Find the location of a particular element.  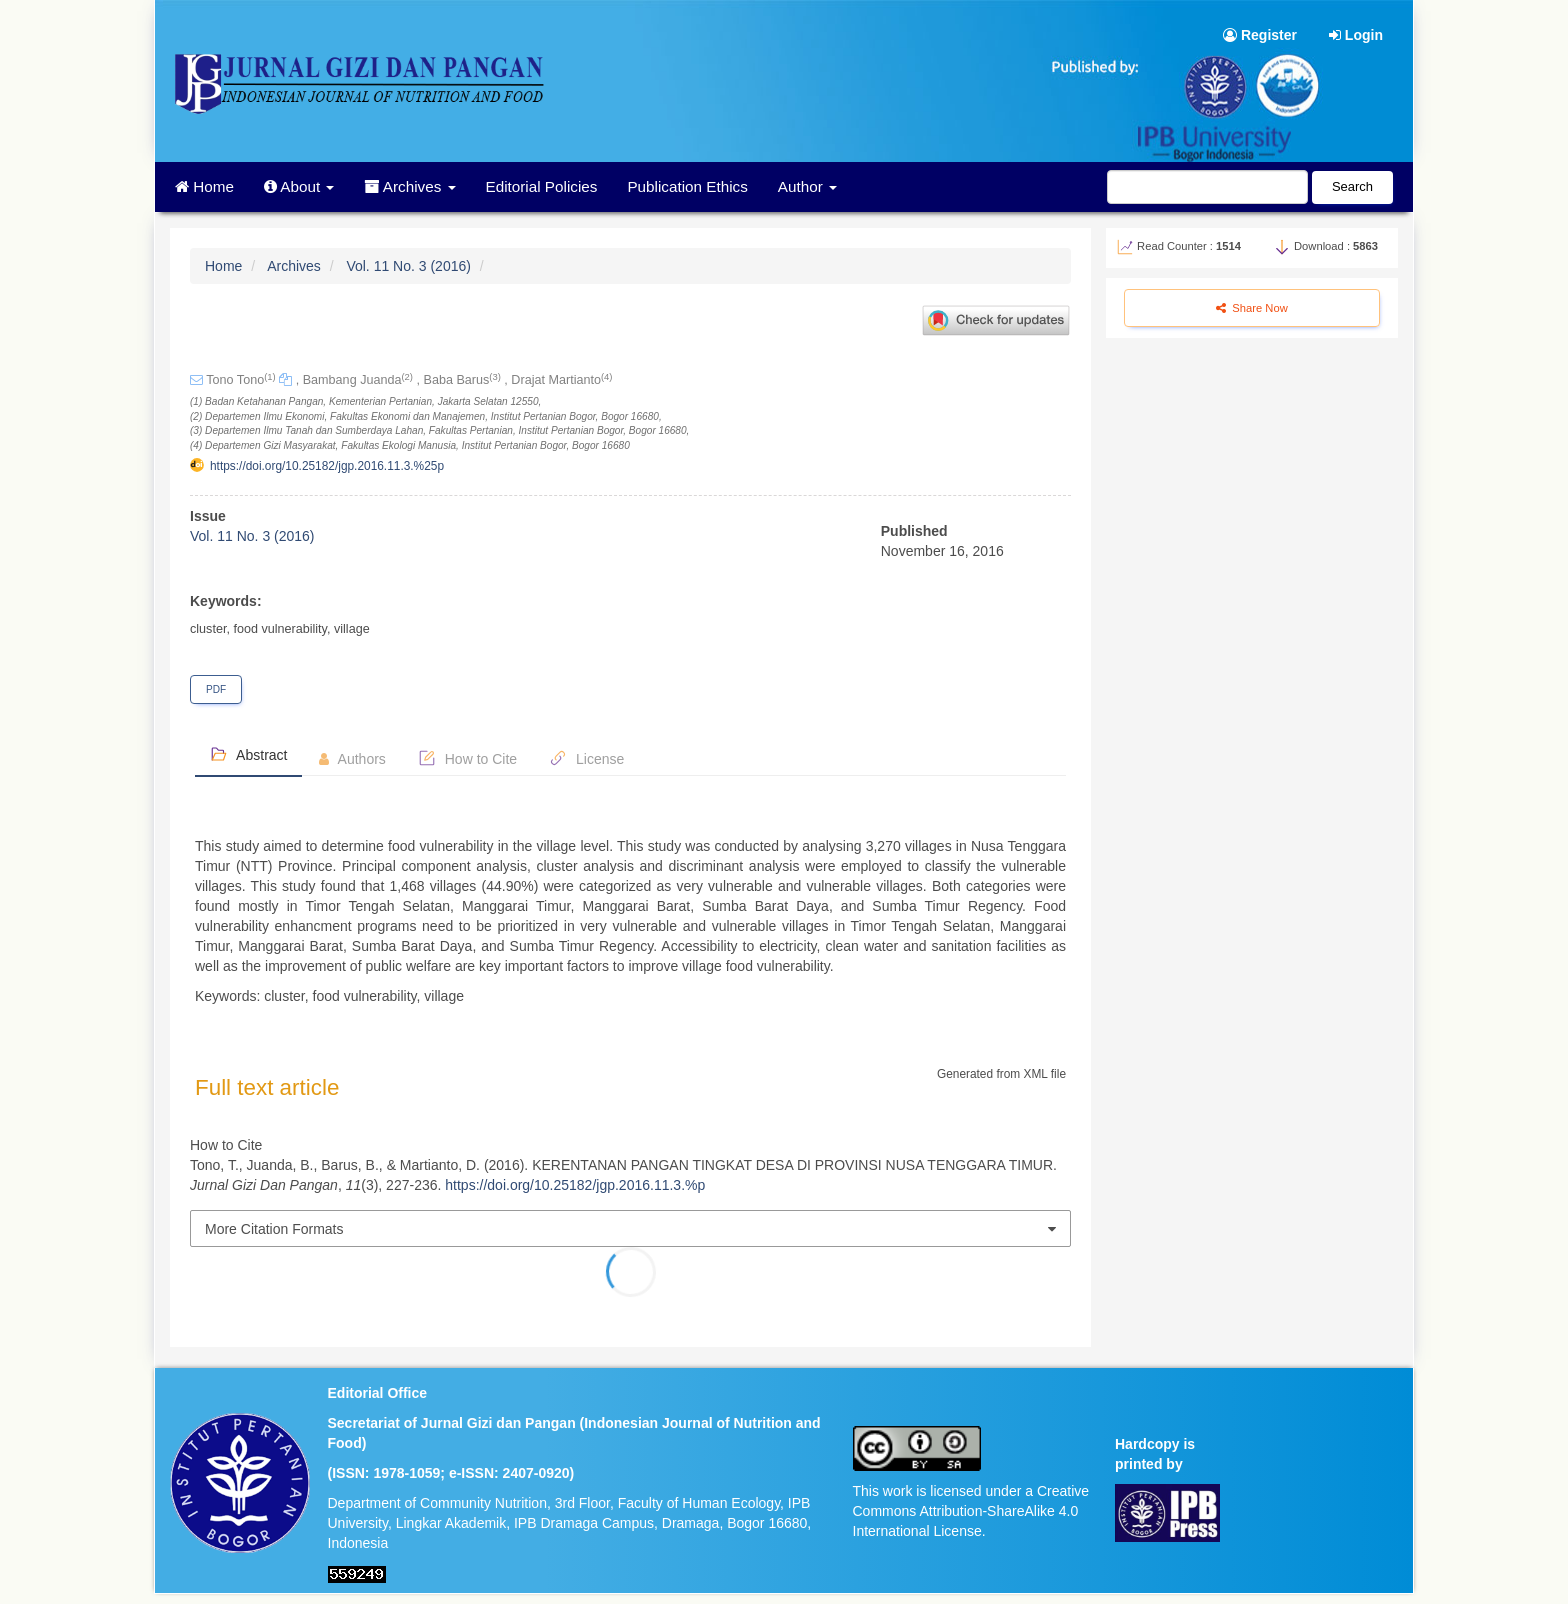

Vol. 11 No. 3 (2016) is located at coordinates (408, 266).